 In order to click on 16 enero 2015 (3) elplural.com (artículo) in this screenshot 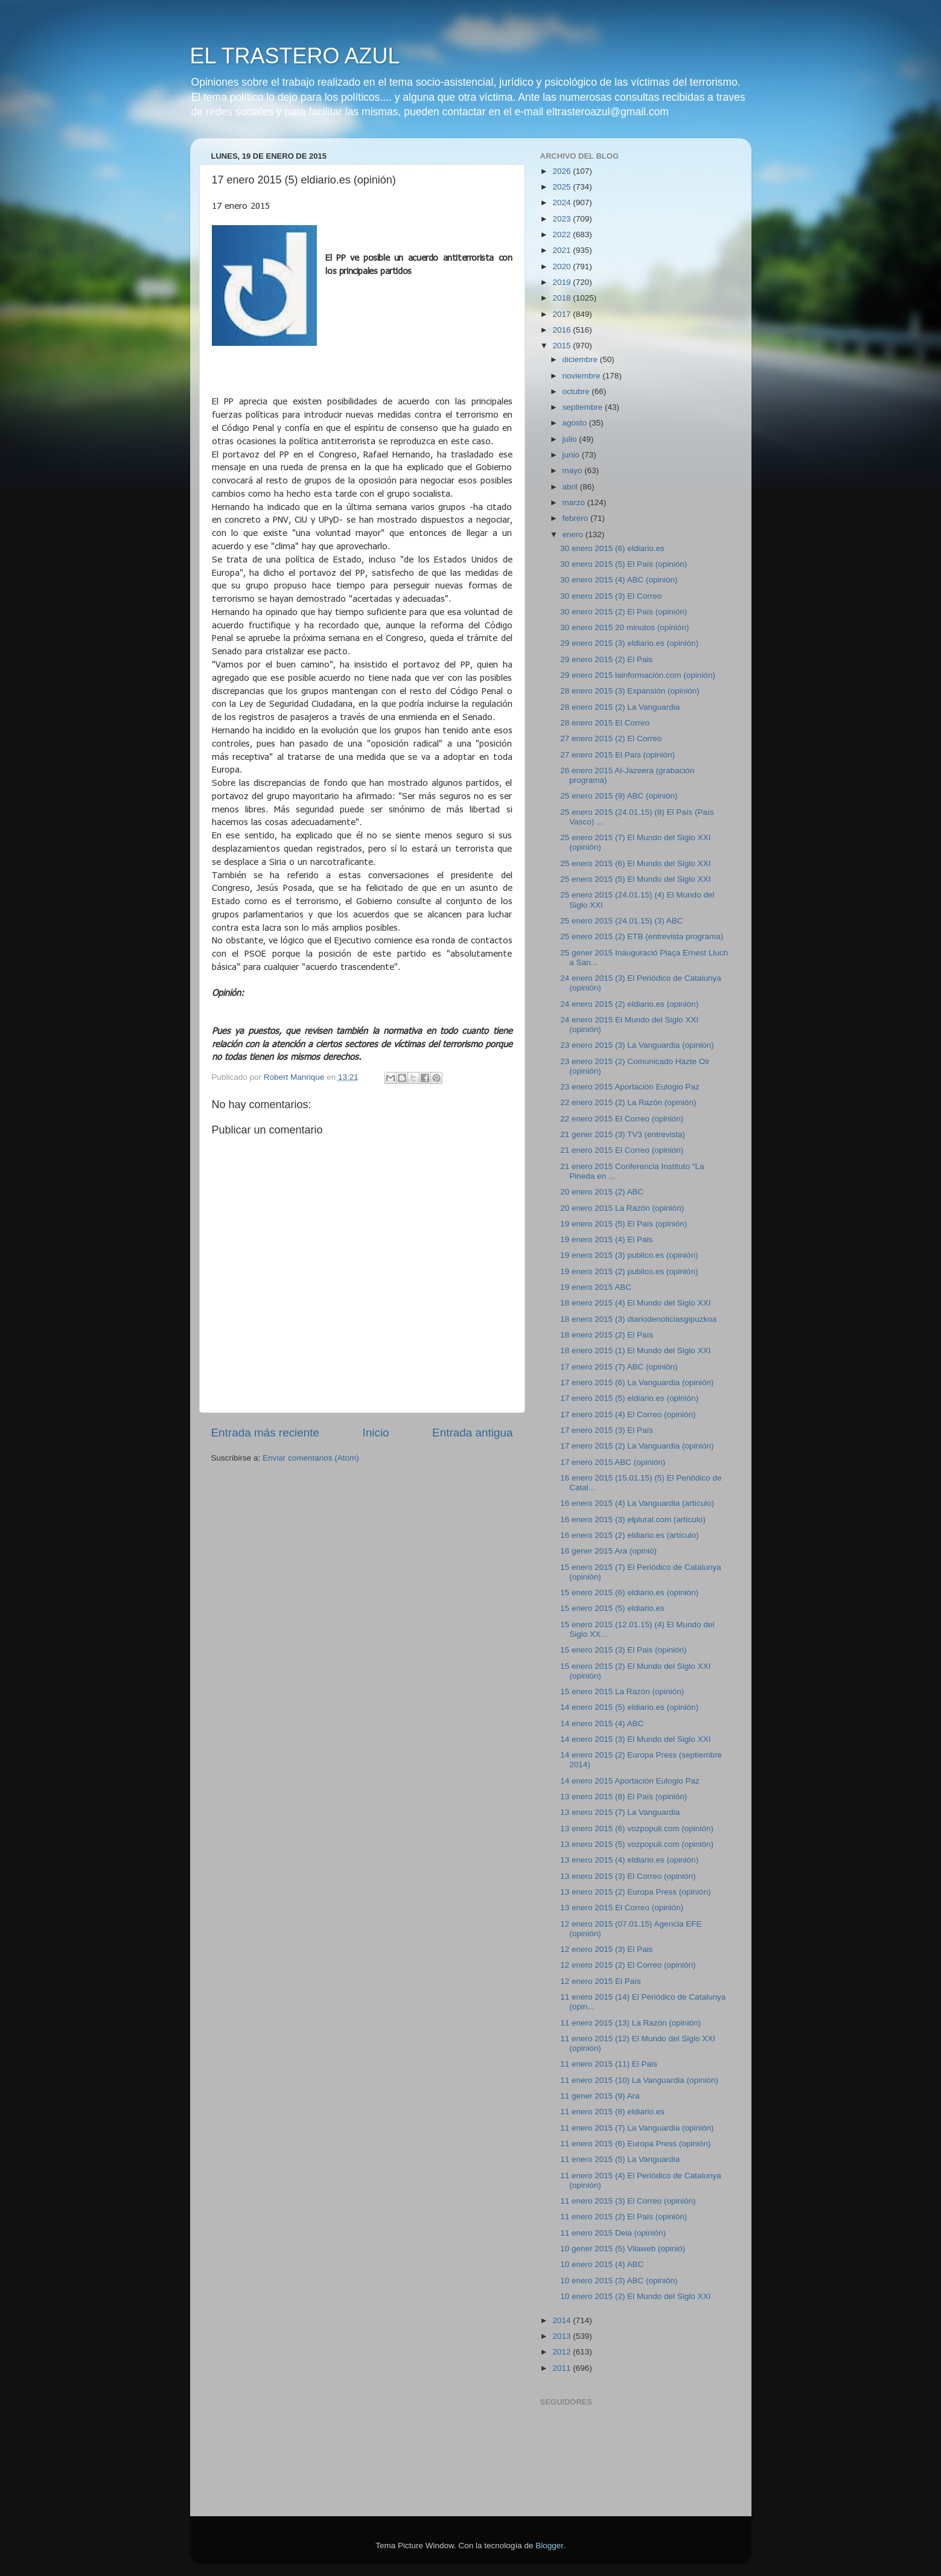, I will do `click(633, 1519)`.